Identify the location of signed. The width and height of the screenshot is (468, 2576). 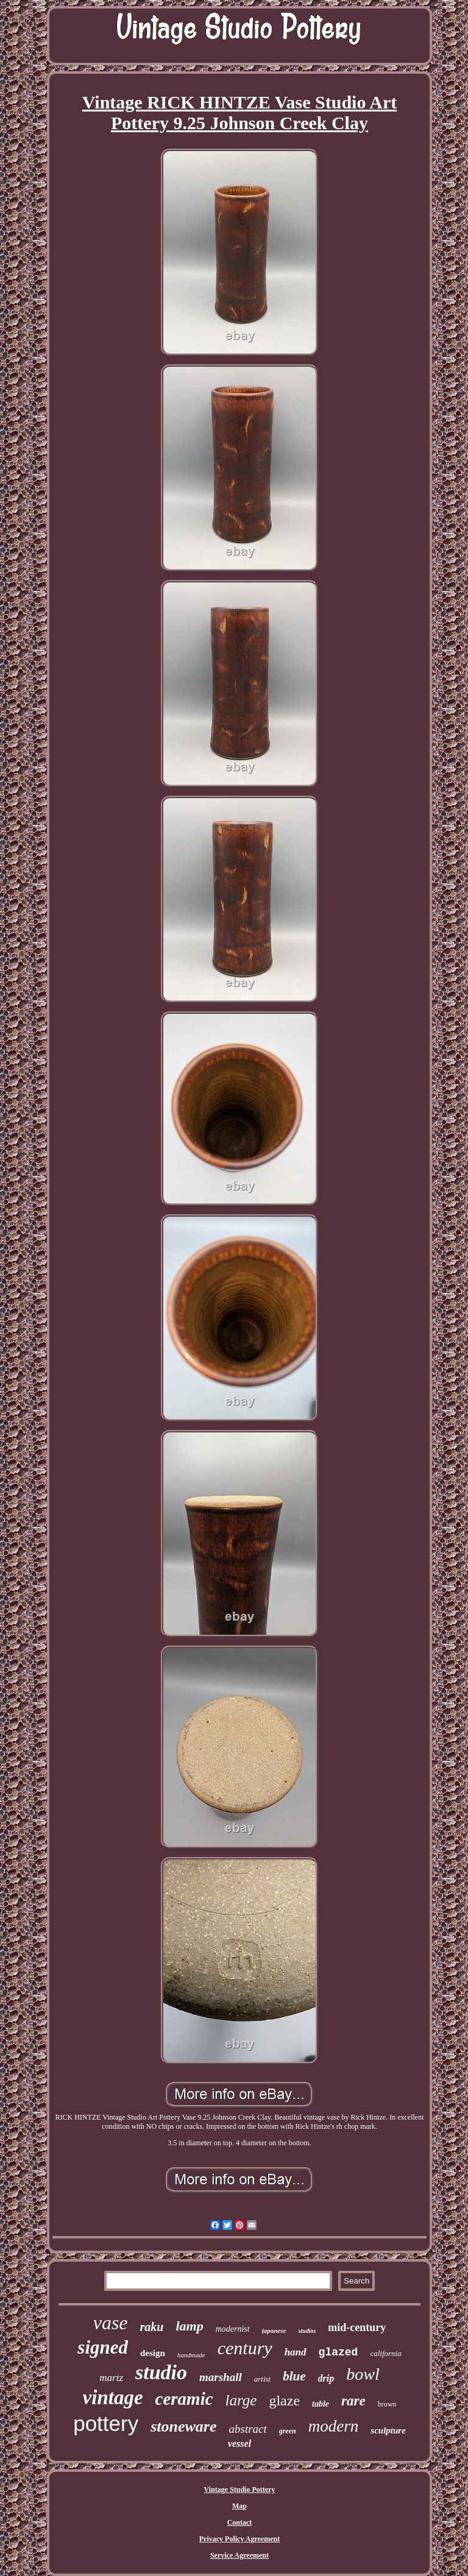
(102, 2347).